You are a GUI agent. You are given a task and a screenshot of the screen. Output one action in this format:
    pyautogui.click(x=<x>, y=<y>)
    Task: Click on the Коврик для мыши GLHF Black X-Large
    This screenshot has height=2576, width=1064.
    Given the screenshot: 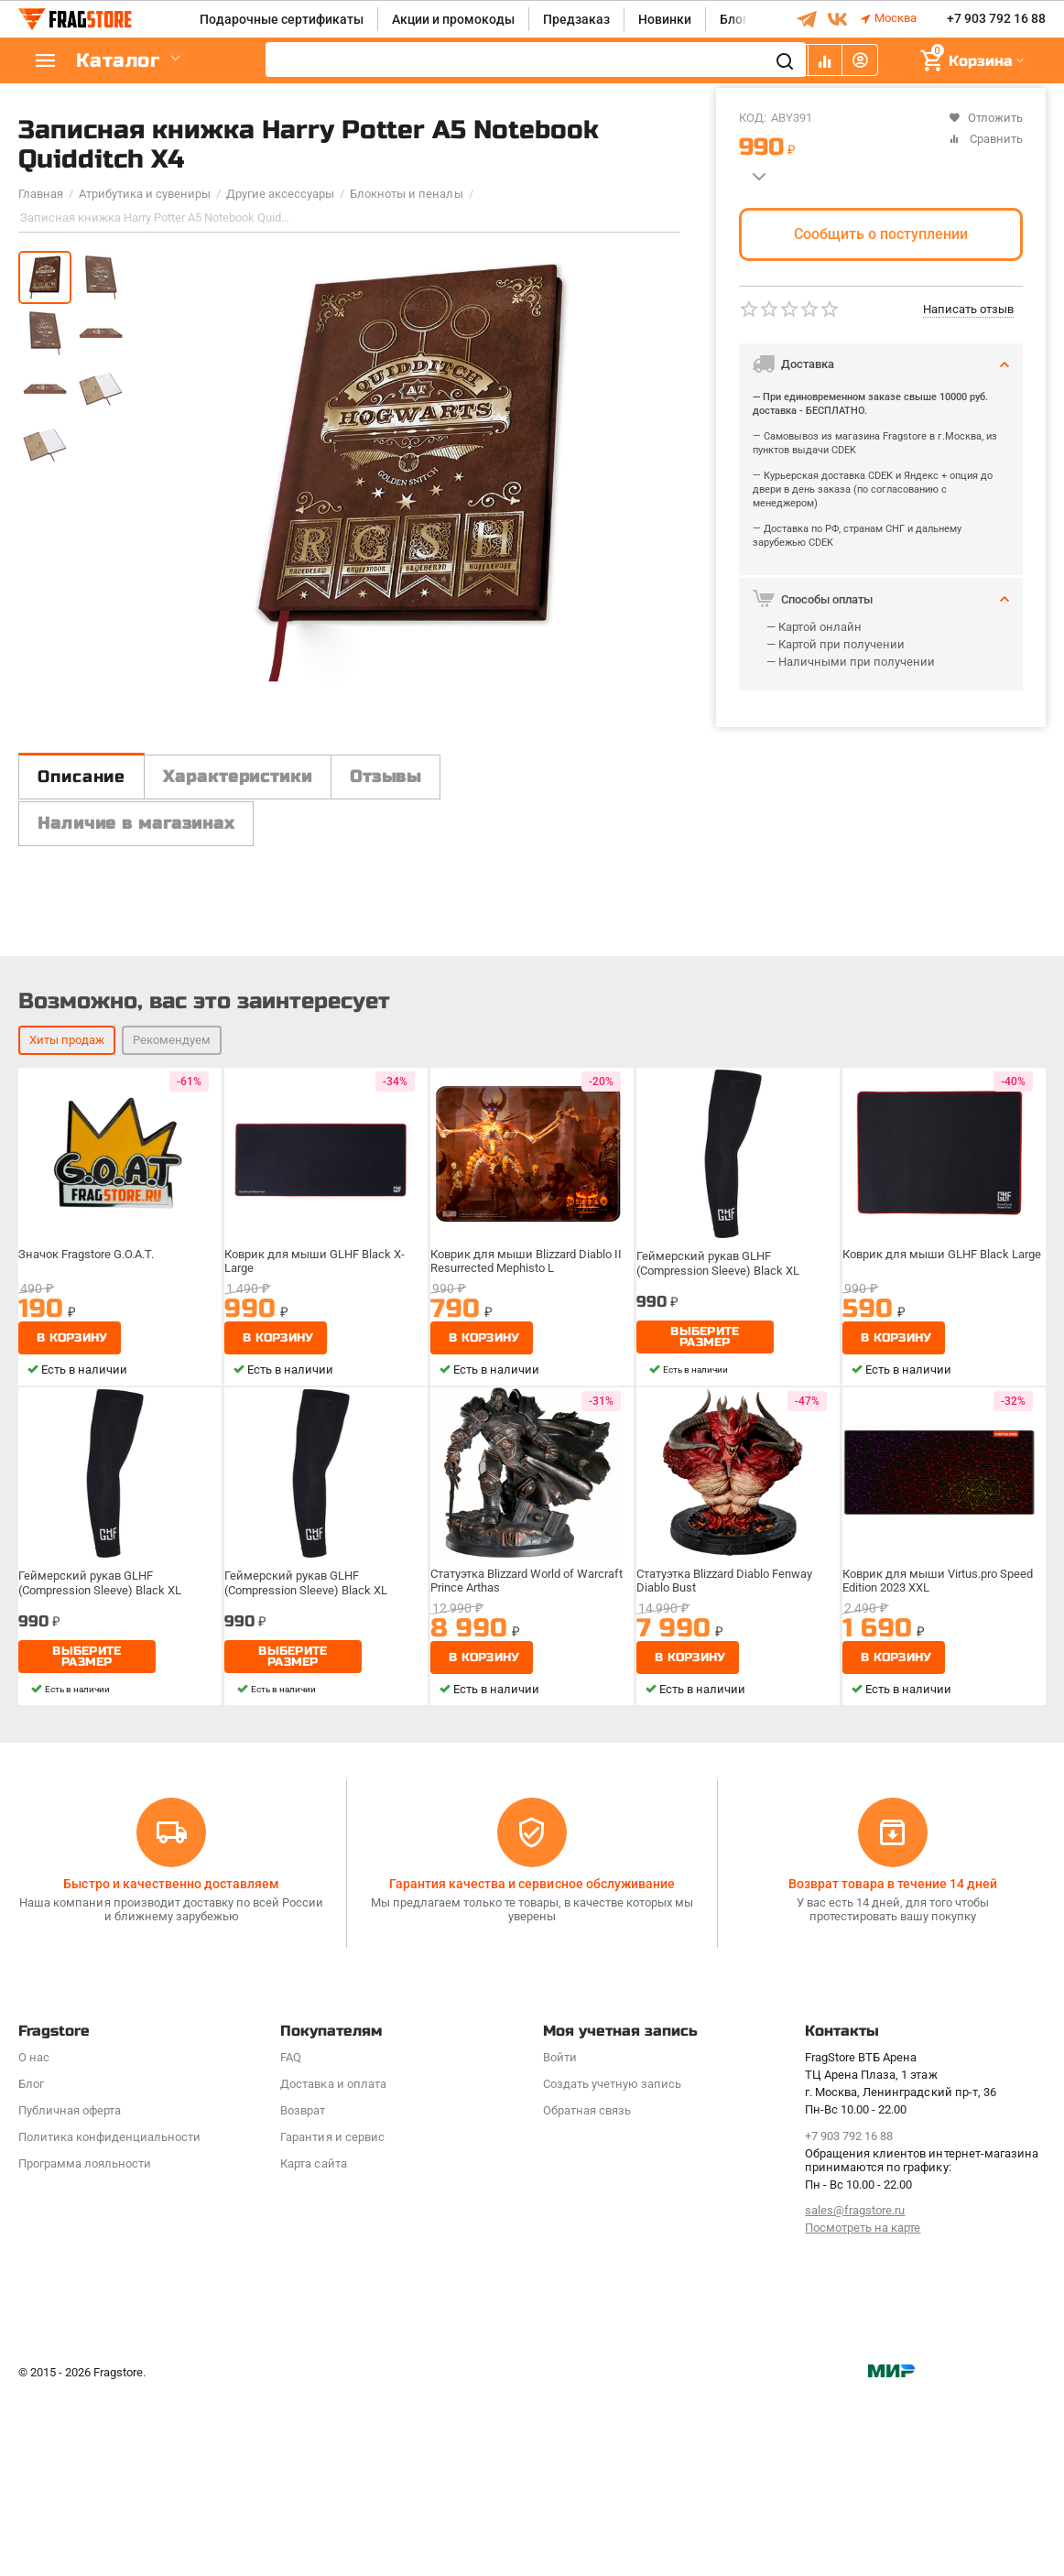 What is the action you would take?
    pyautogui.click(x=317, y=1491)
    